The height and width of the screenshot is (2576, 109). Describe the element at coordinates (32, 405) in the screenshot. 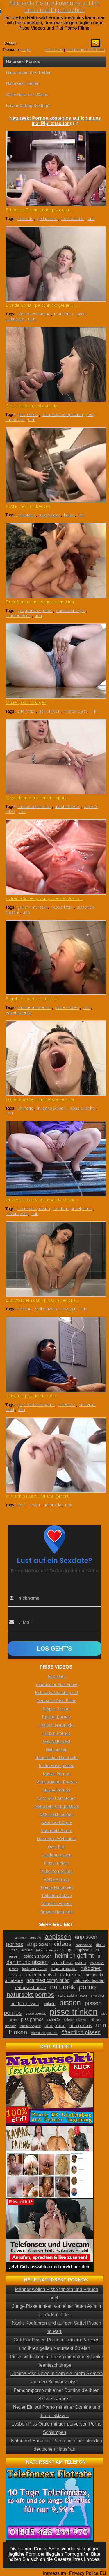

I see `Sie ist einfach geil auf Urin` at that location.